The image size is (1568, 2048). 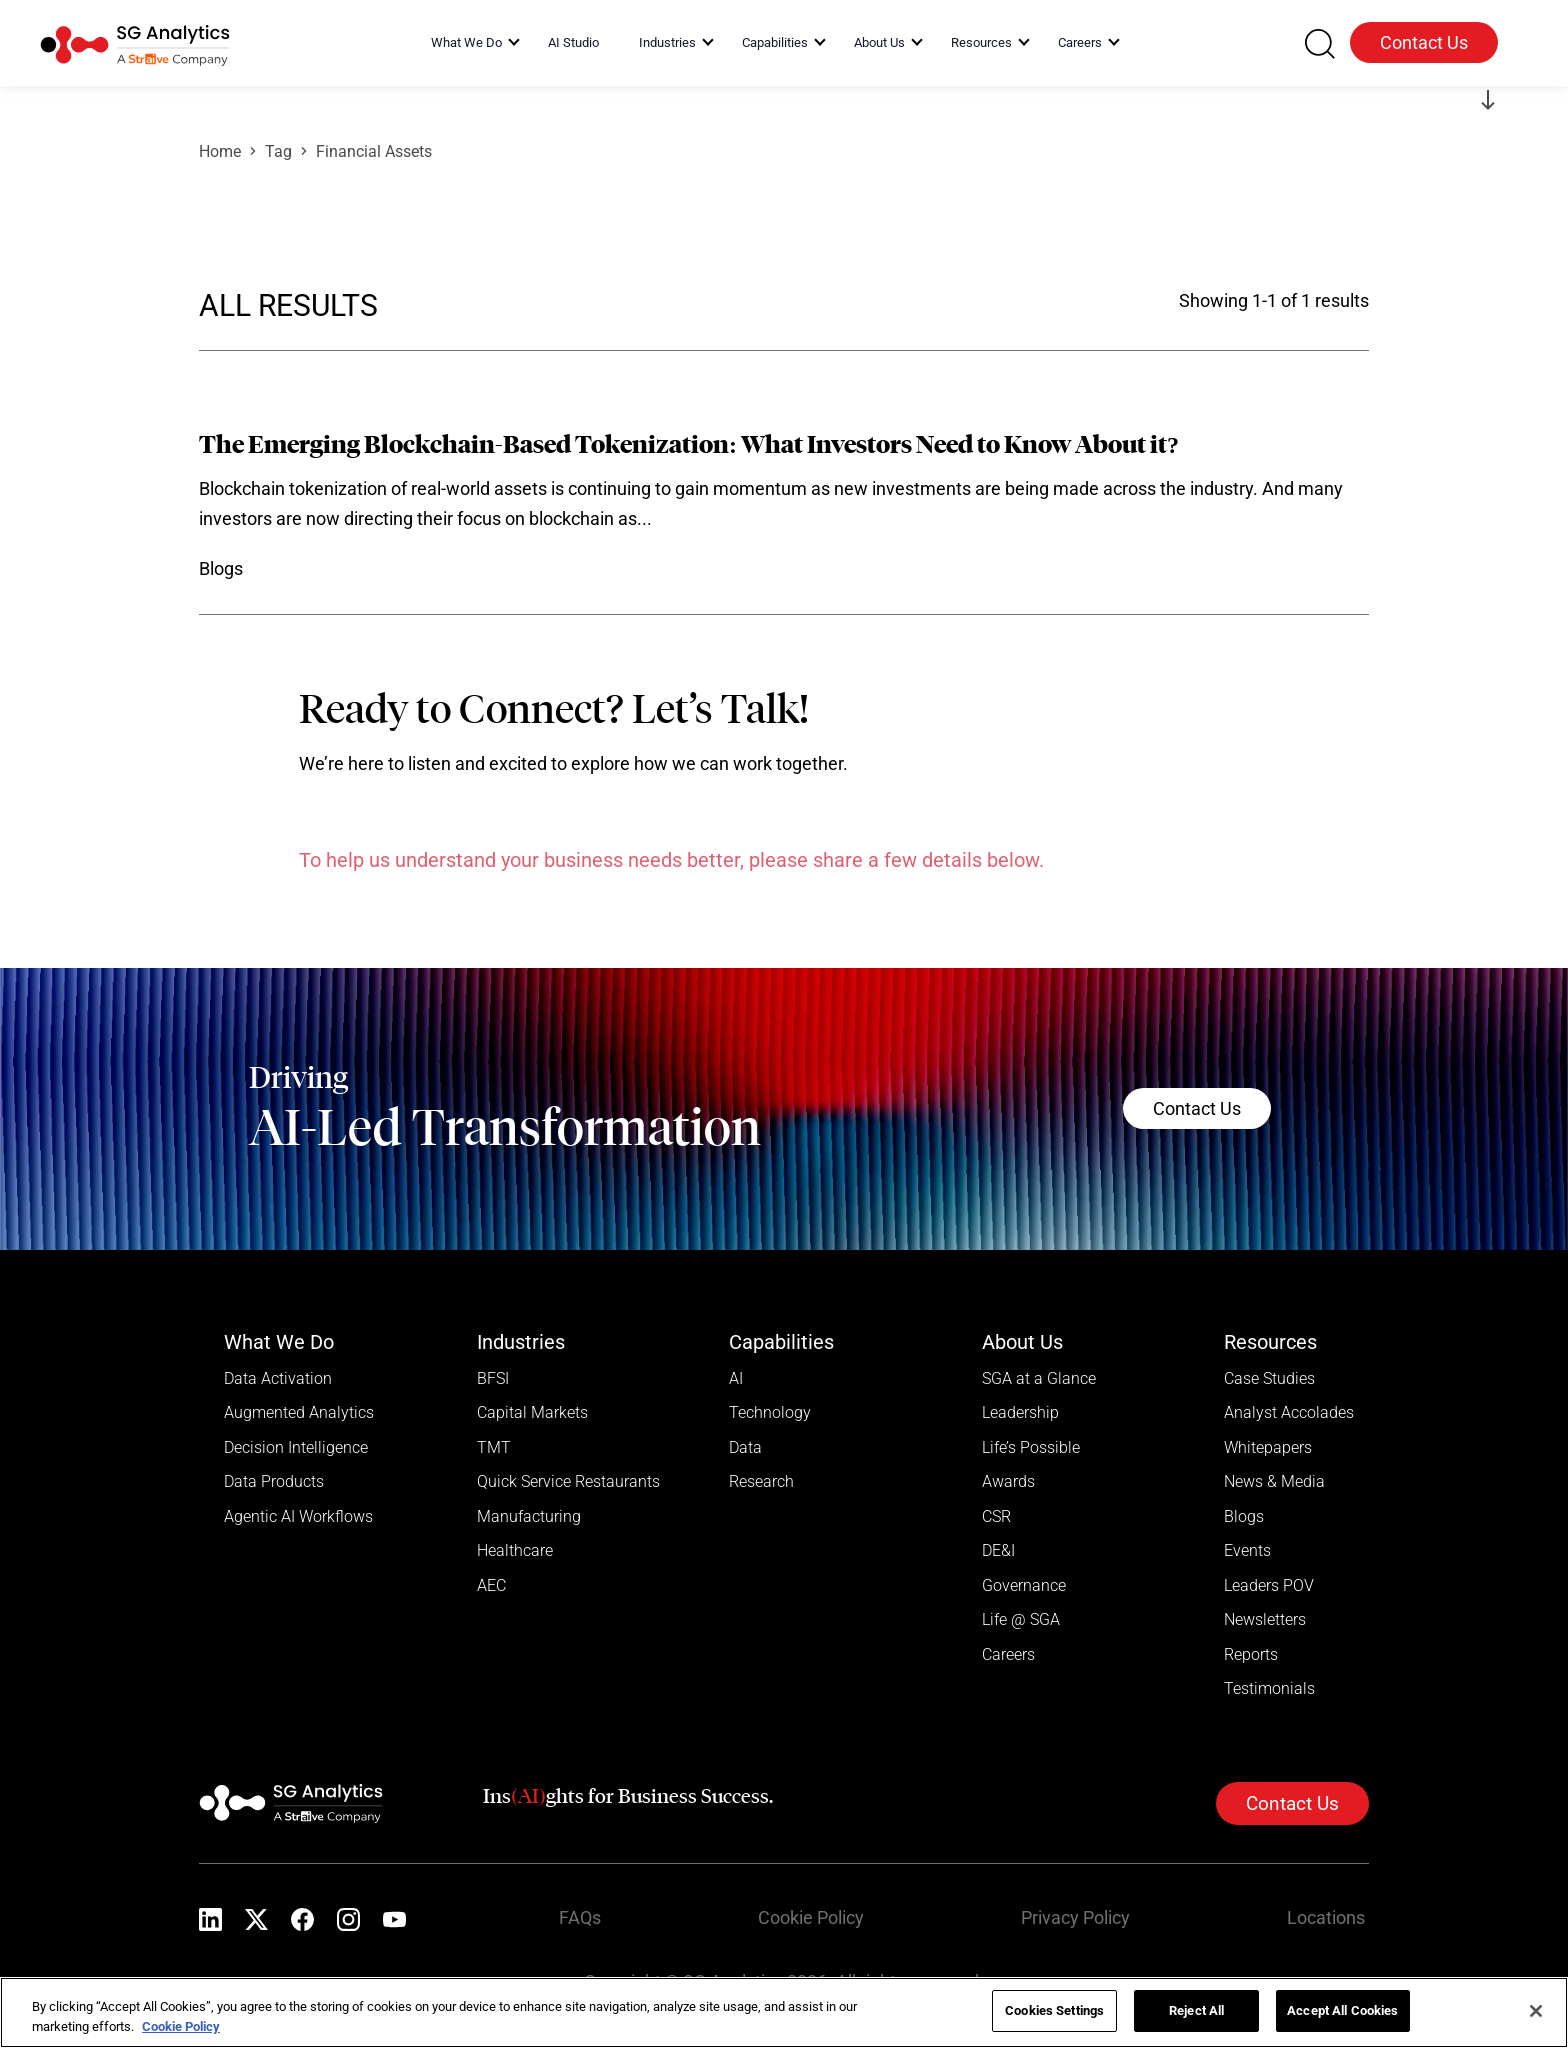 What do you see at coordinates (1269, 1588) in the screenshot?
I see `Leaders POV` at bounding box center [1269, 1588].